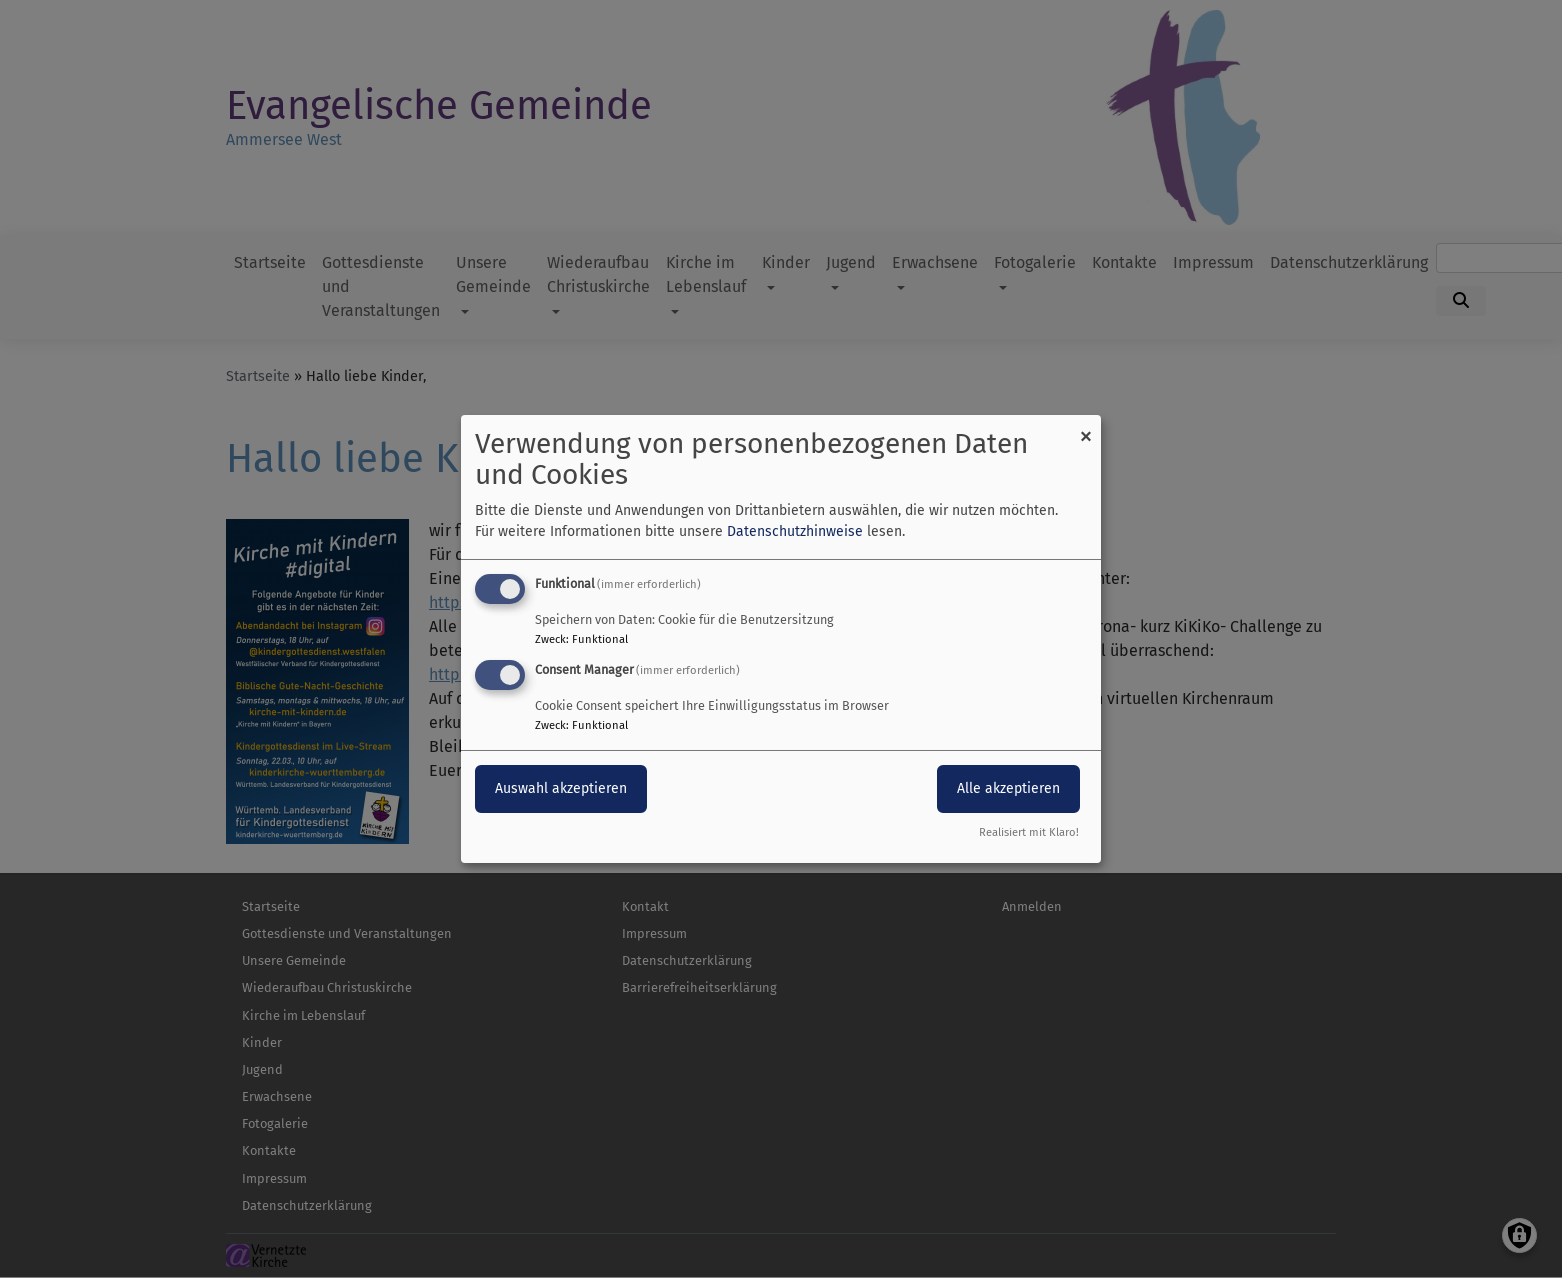 The width and height of the screenshot is (1562, 1278). What do you see at coordinates (1086, 427) in the screenshot?
I see `[Dialog schließen und alle ablehnen]` at bounding box center [1086, 427].